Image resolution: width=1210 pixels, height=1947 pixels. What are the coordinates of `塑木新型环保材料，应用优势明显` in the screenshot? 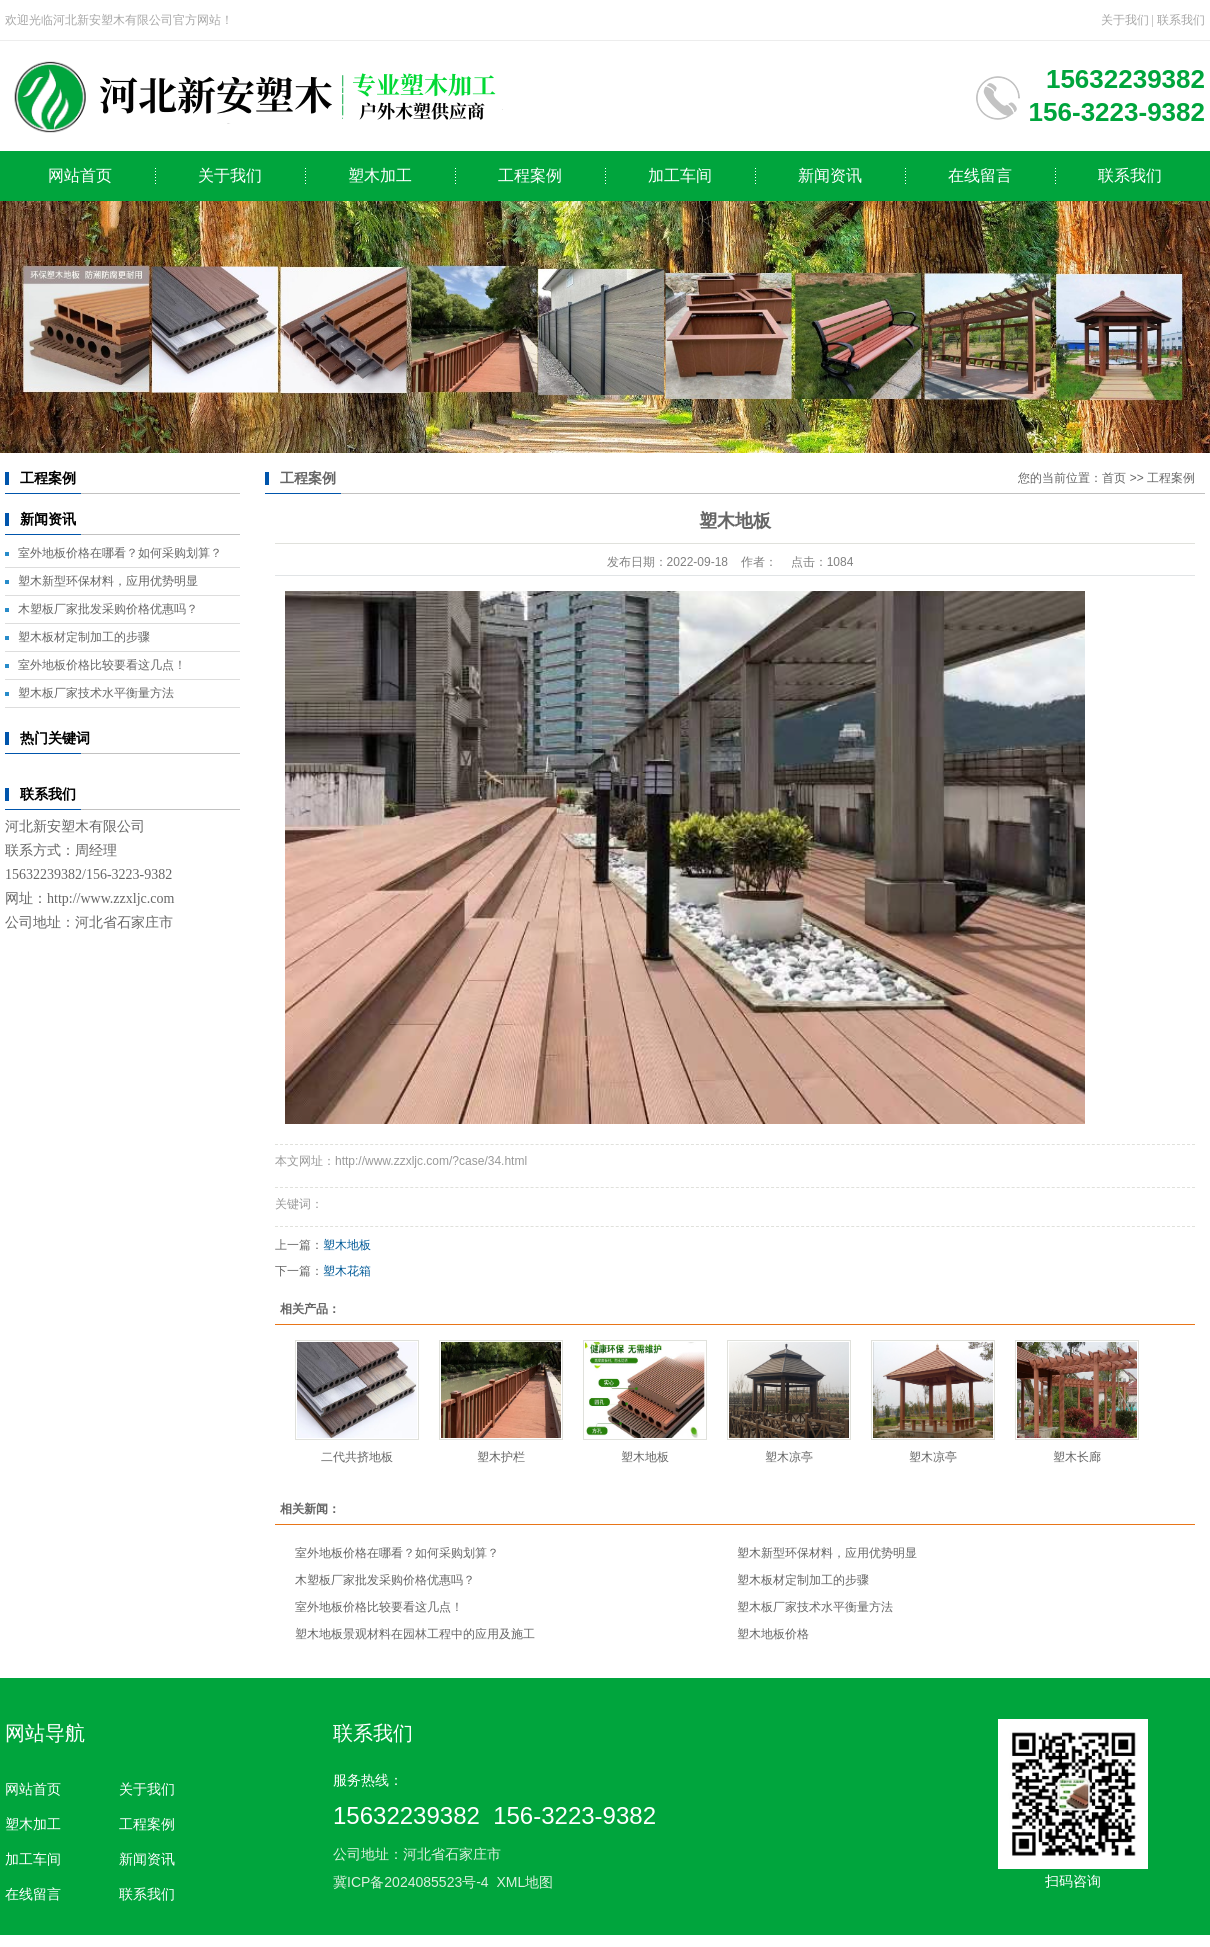 It's located at (108, 581).